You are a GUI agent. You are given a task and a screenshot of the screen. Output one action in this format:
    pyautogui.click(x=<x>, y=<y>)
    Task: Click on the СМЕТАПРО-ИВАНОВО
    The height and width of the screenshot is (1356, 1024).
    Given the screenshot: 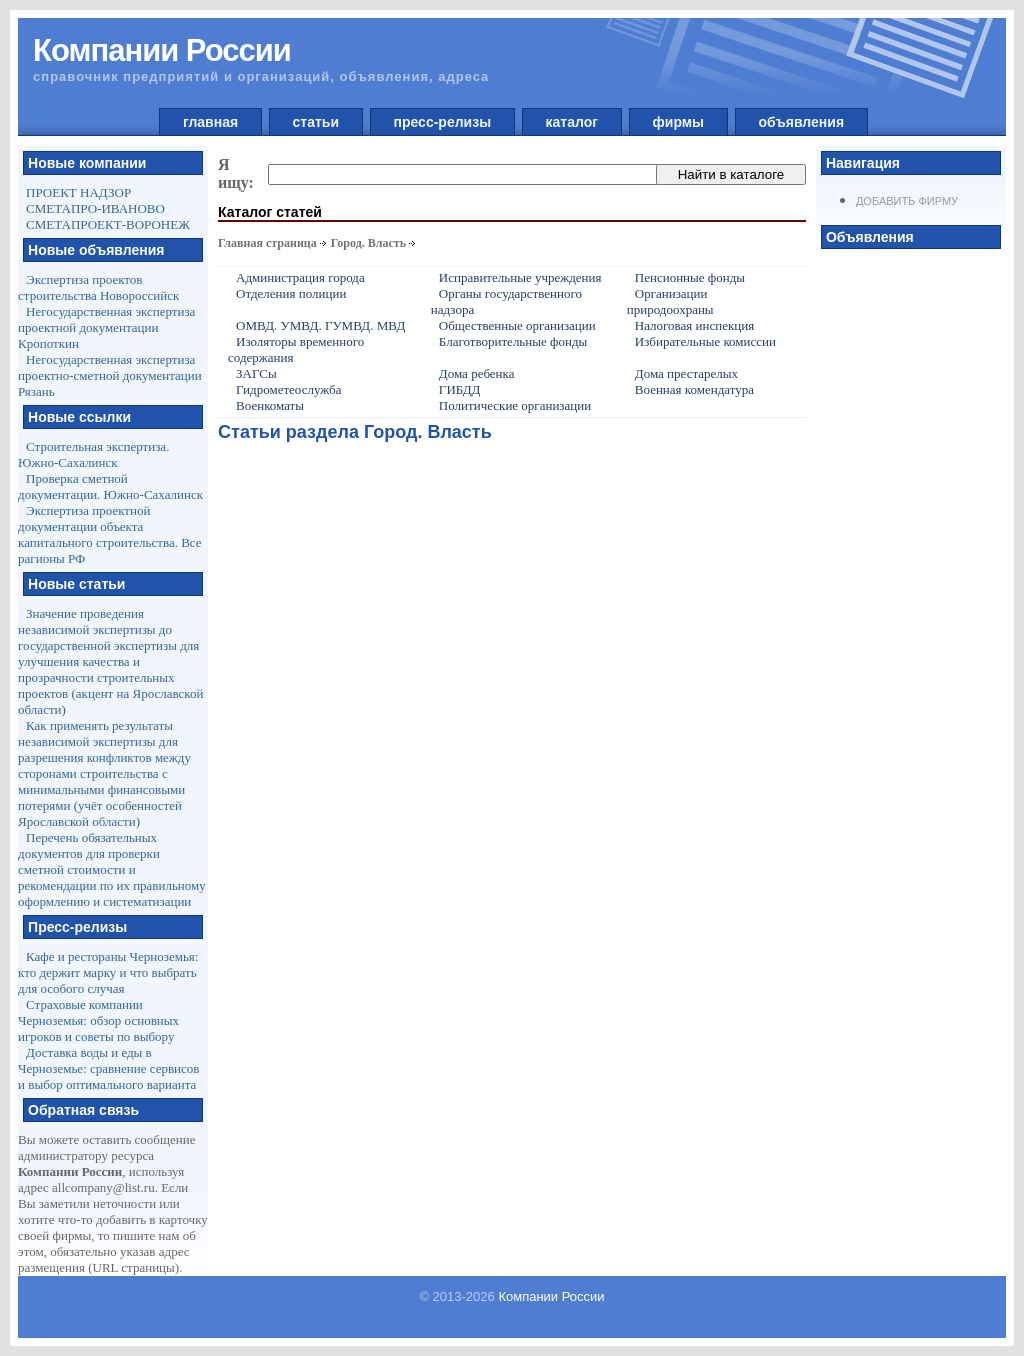 What is the action you would take?
    pyautogui.click(x=95, y=208)
    